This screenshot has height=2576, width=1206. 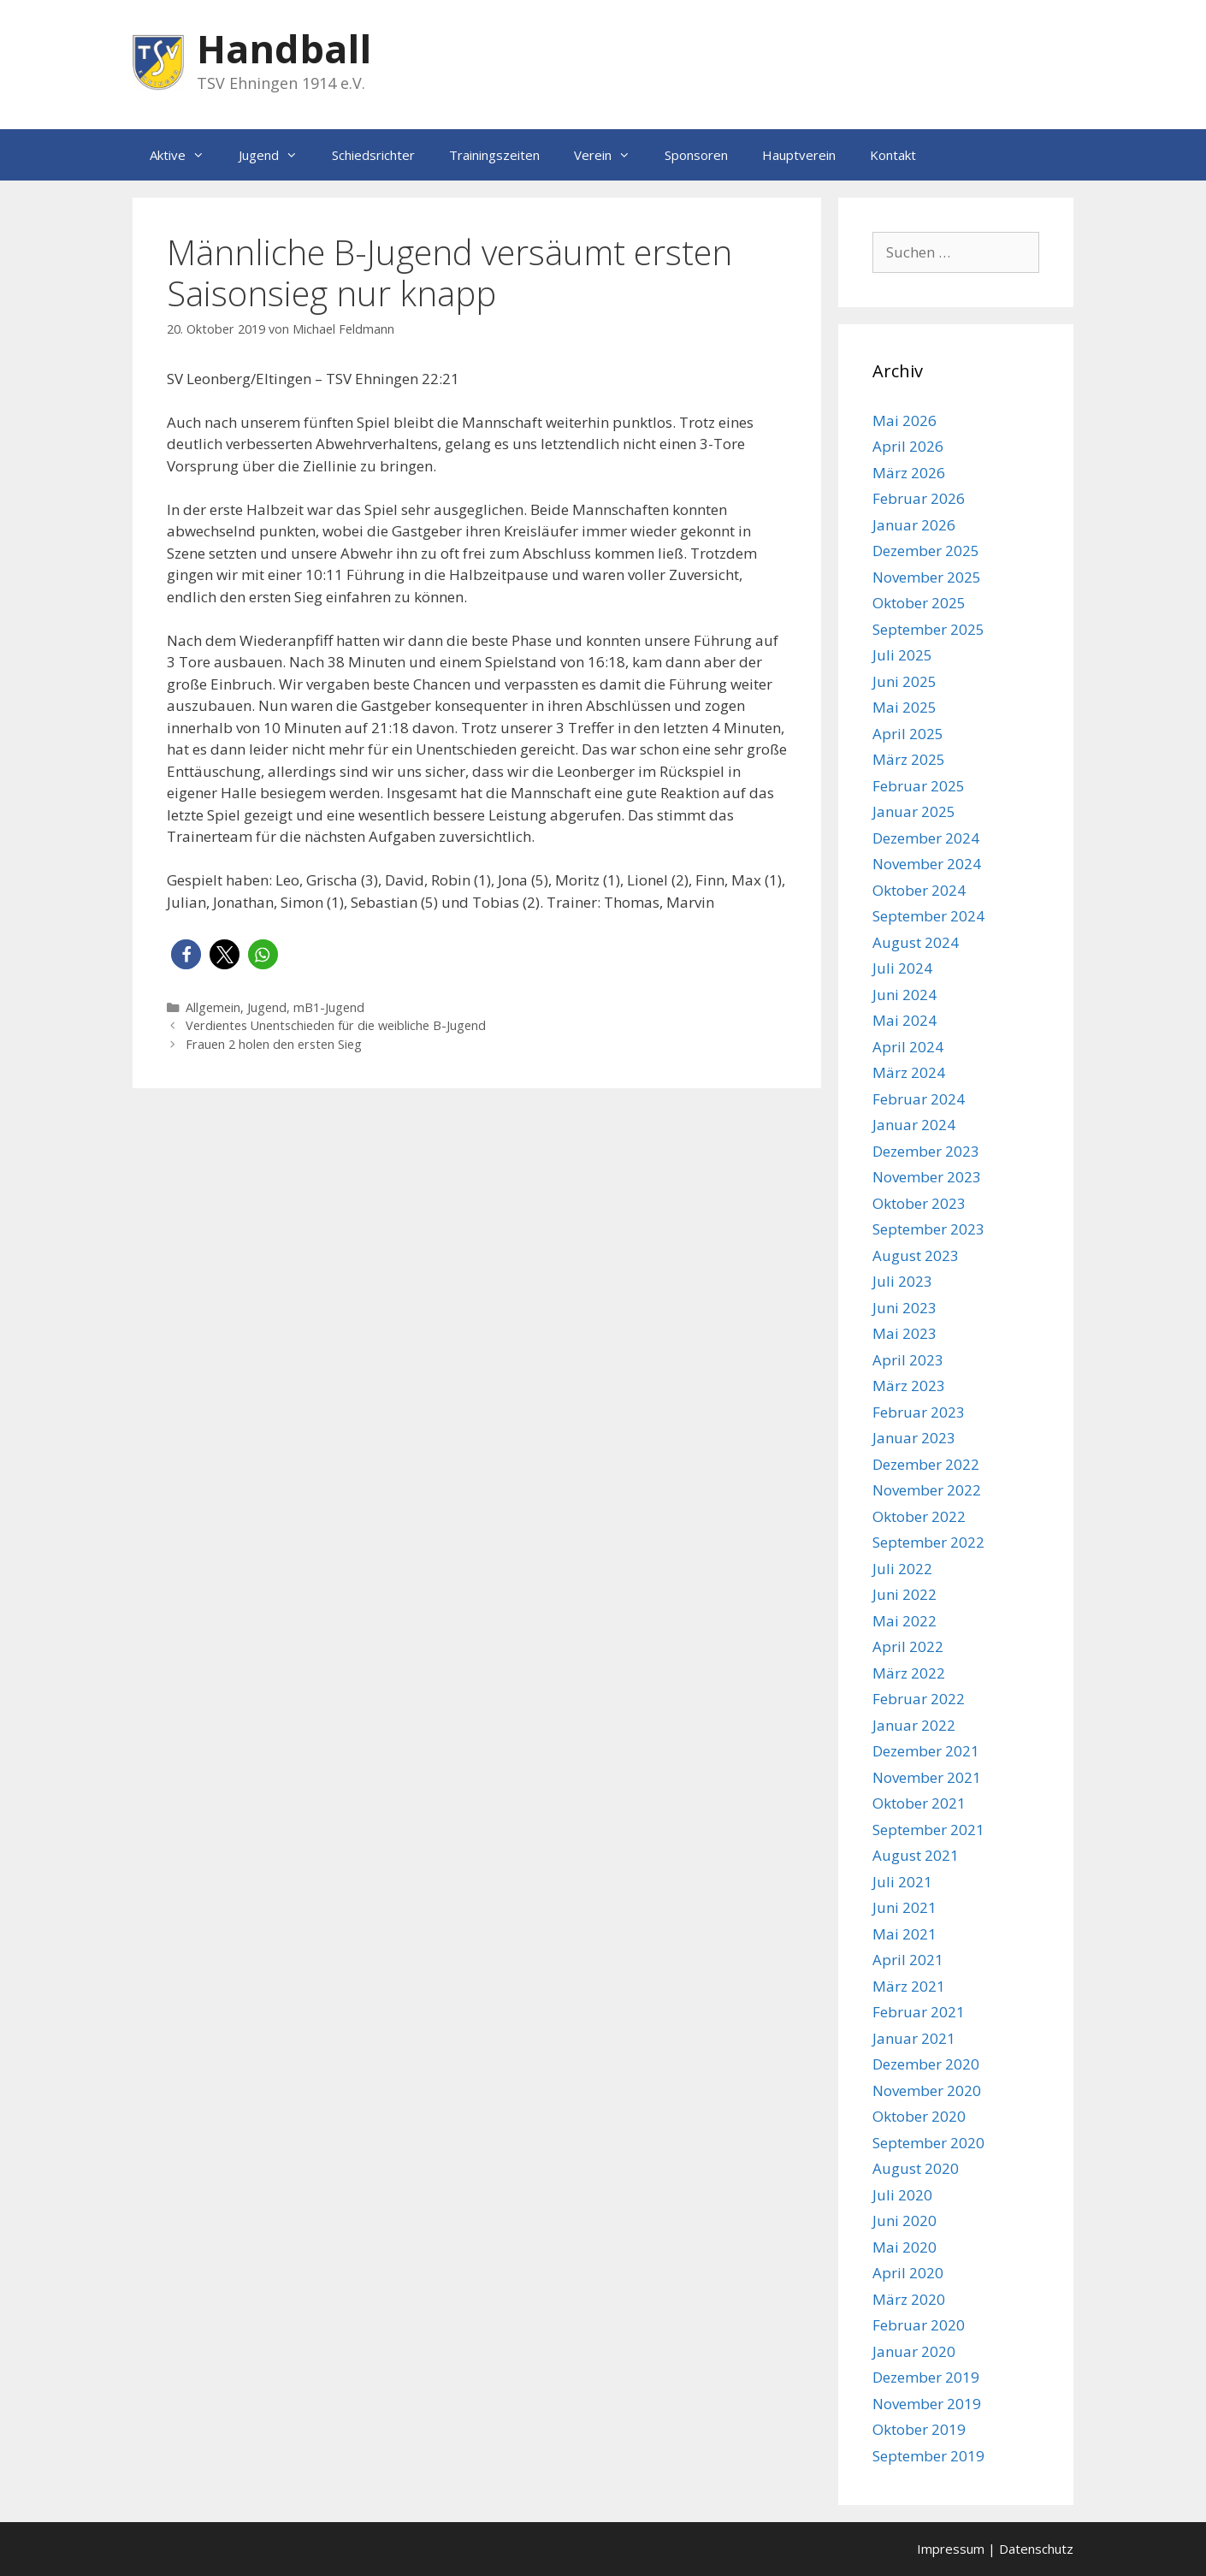 I want to click on Februar 2020, so click(x=918, y=2325).